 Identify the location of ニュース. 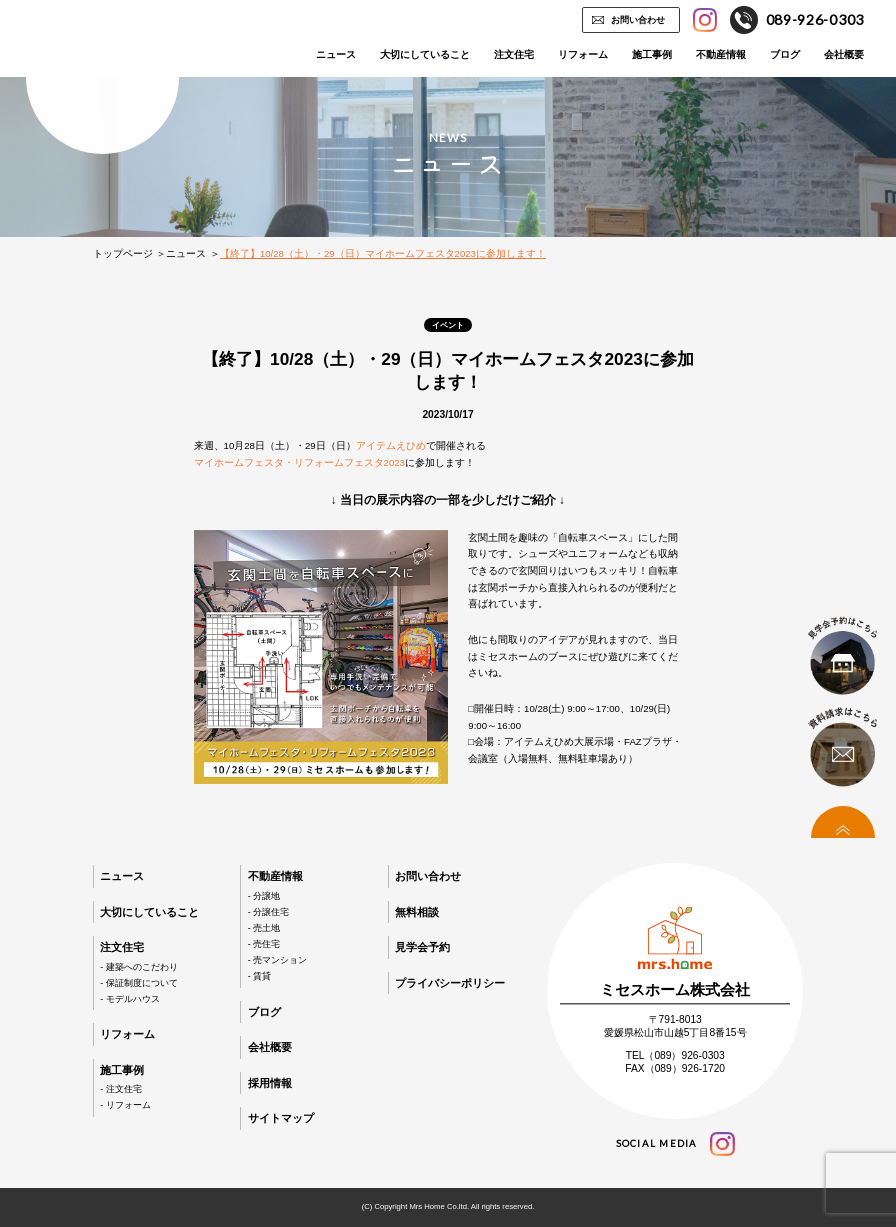
(336, 54).